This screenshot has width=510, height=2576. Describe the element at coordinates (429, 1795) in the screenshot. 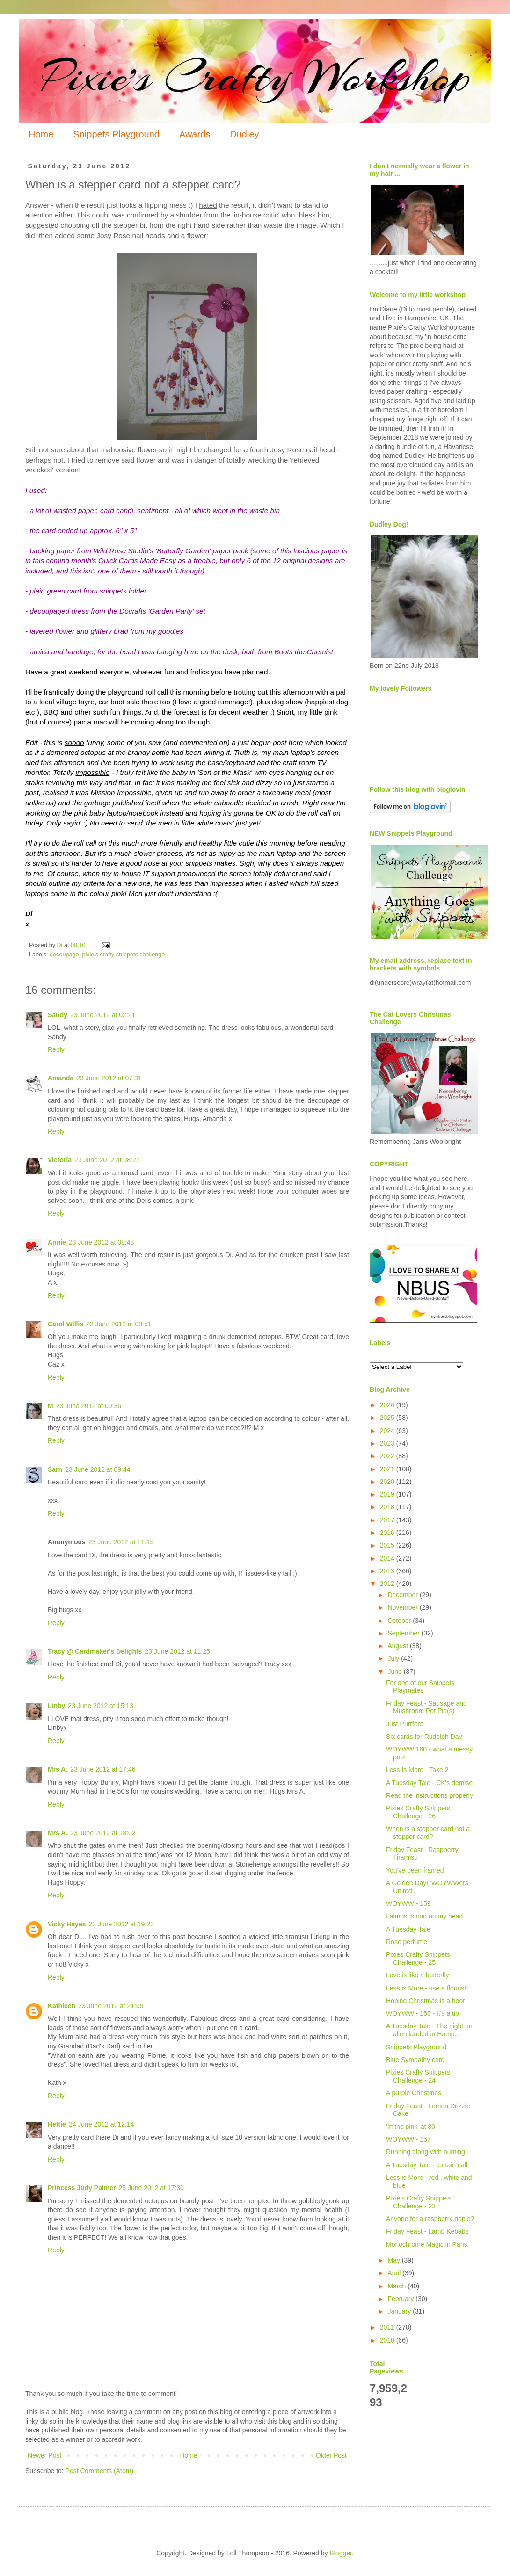

I see `Read the instructions properly` at that location.